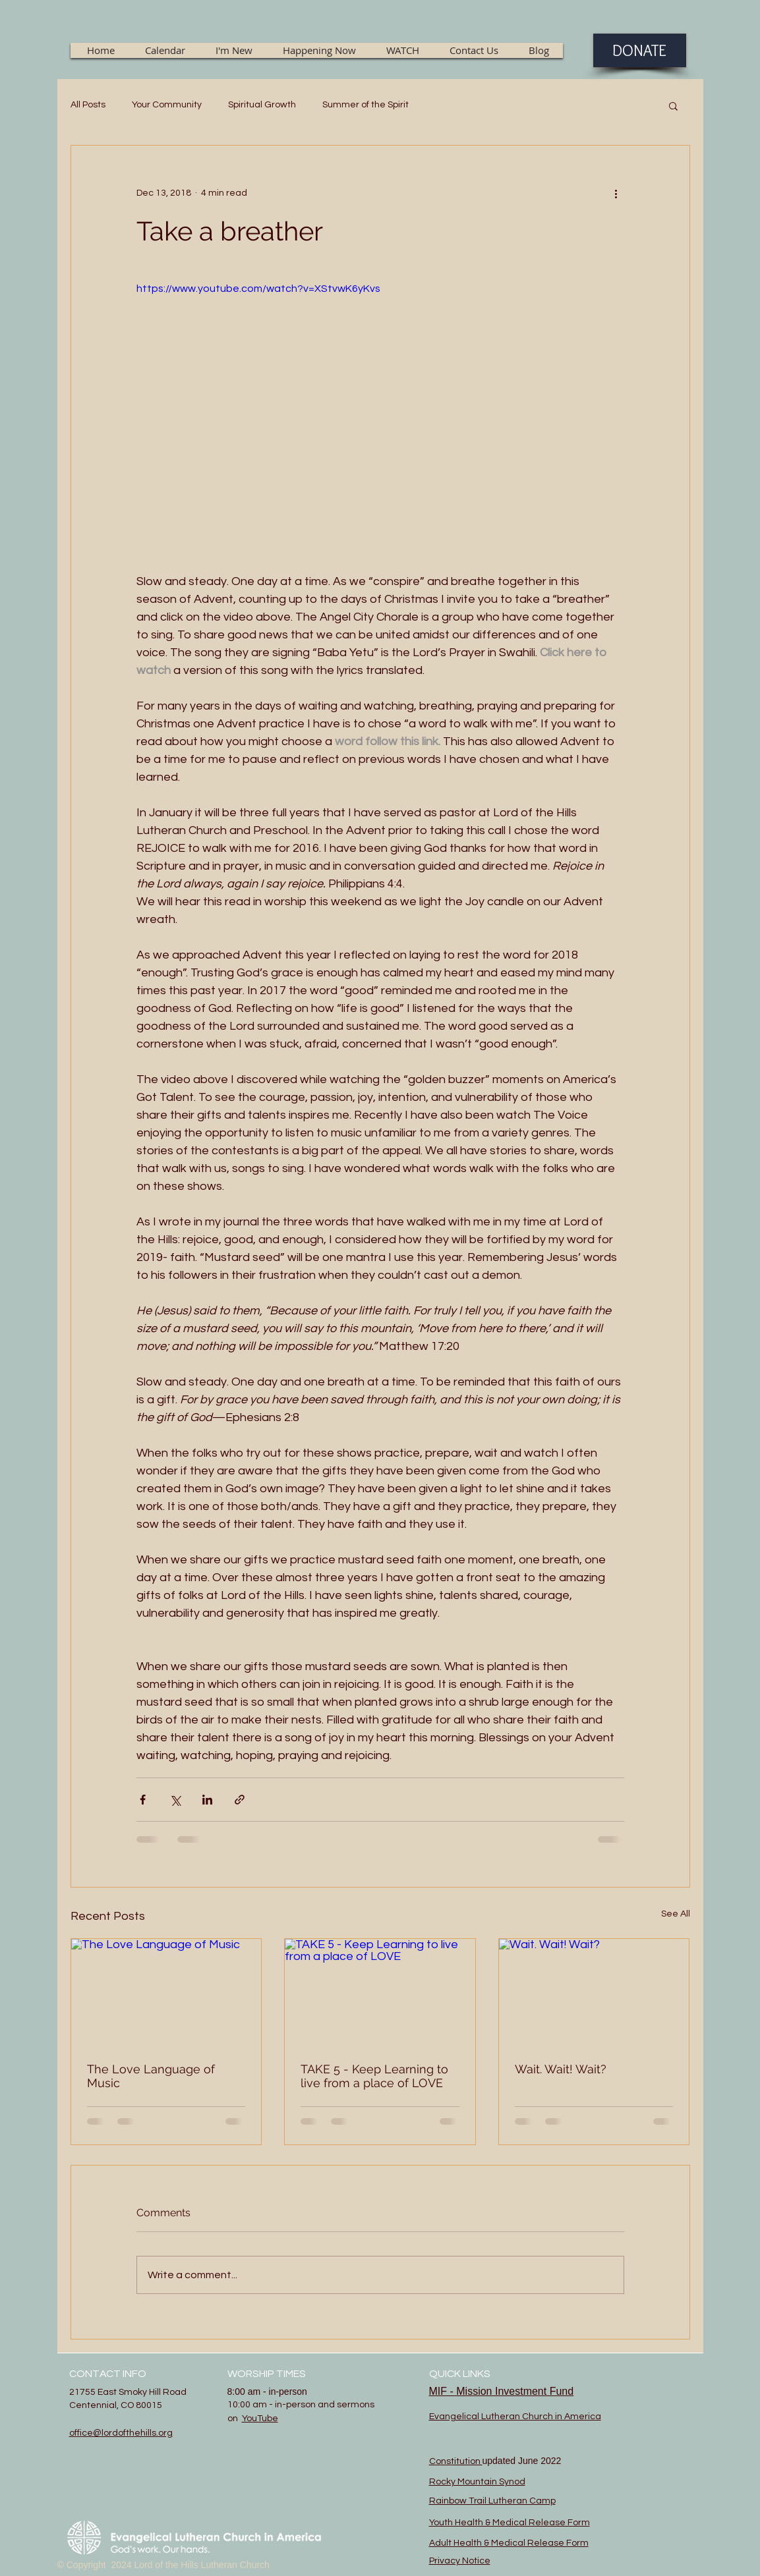 The width and height of the screenshot is (760, 2576). What do you see at coordinates (239, 1799) in the screenshot?
I see `[Share via link]` at bounding box center [239, 1799].